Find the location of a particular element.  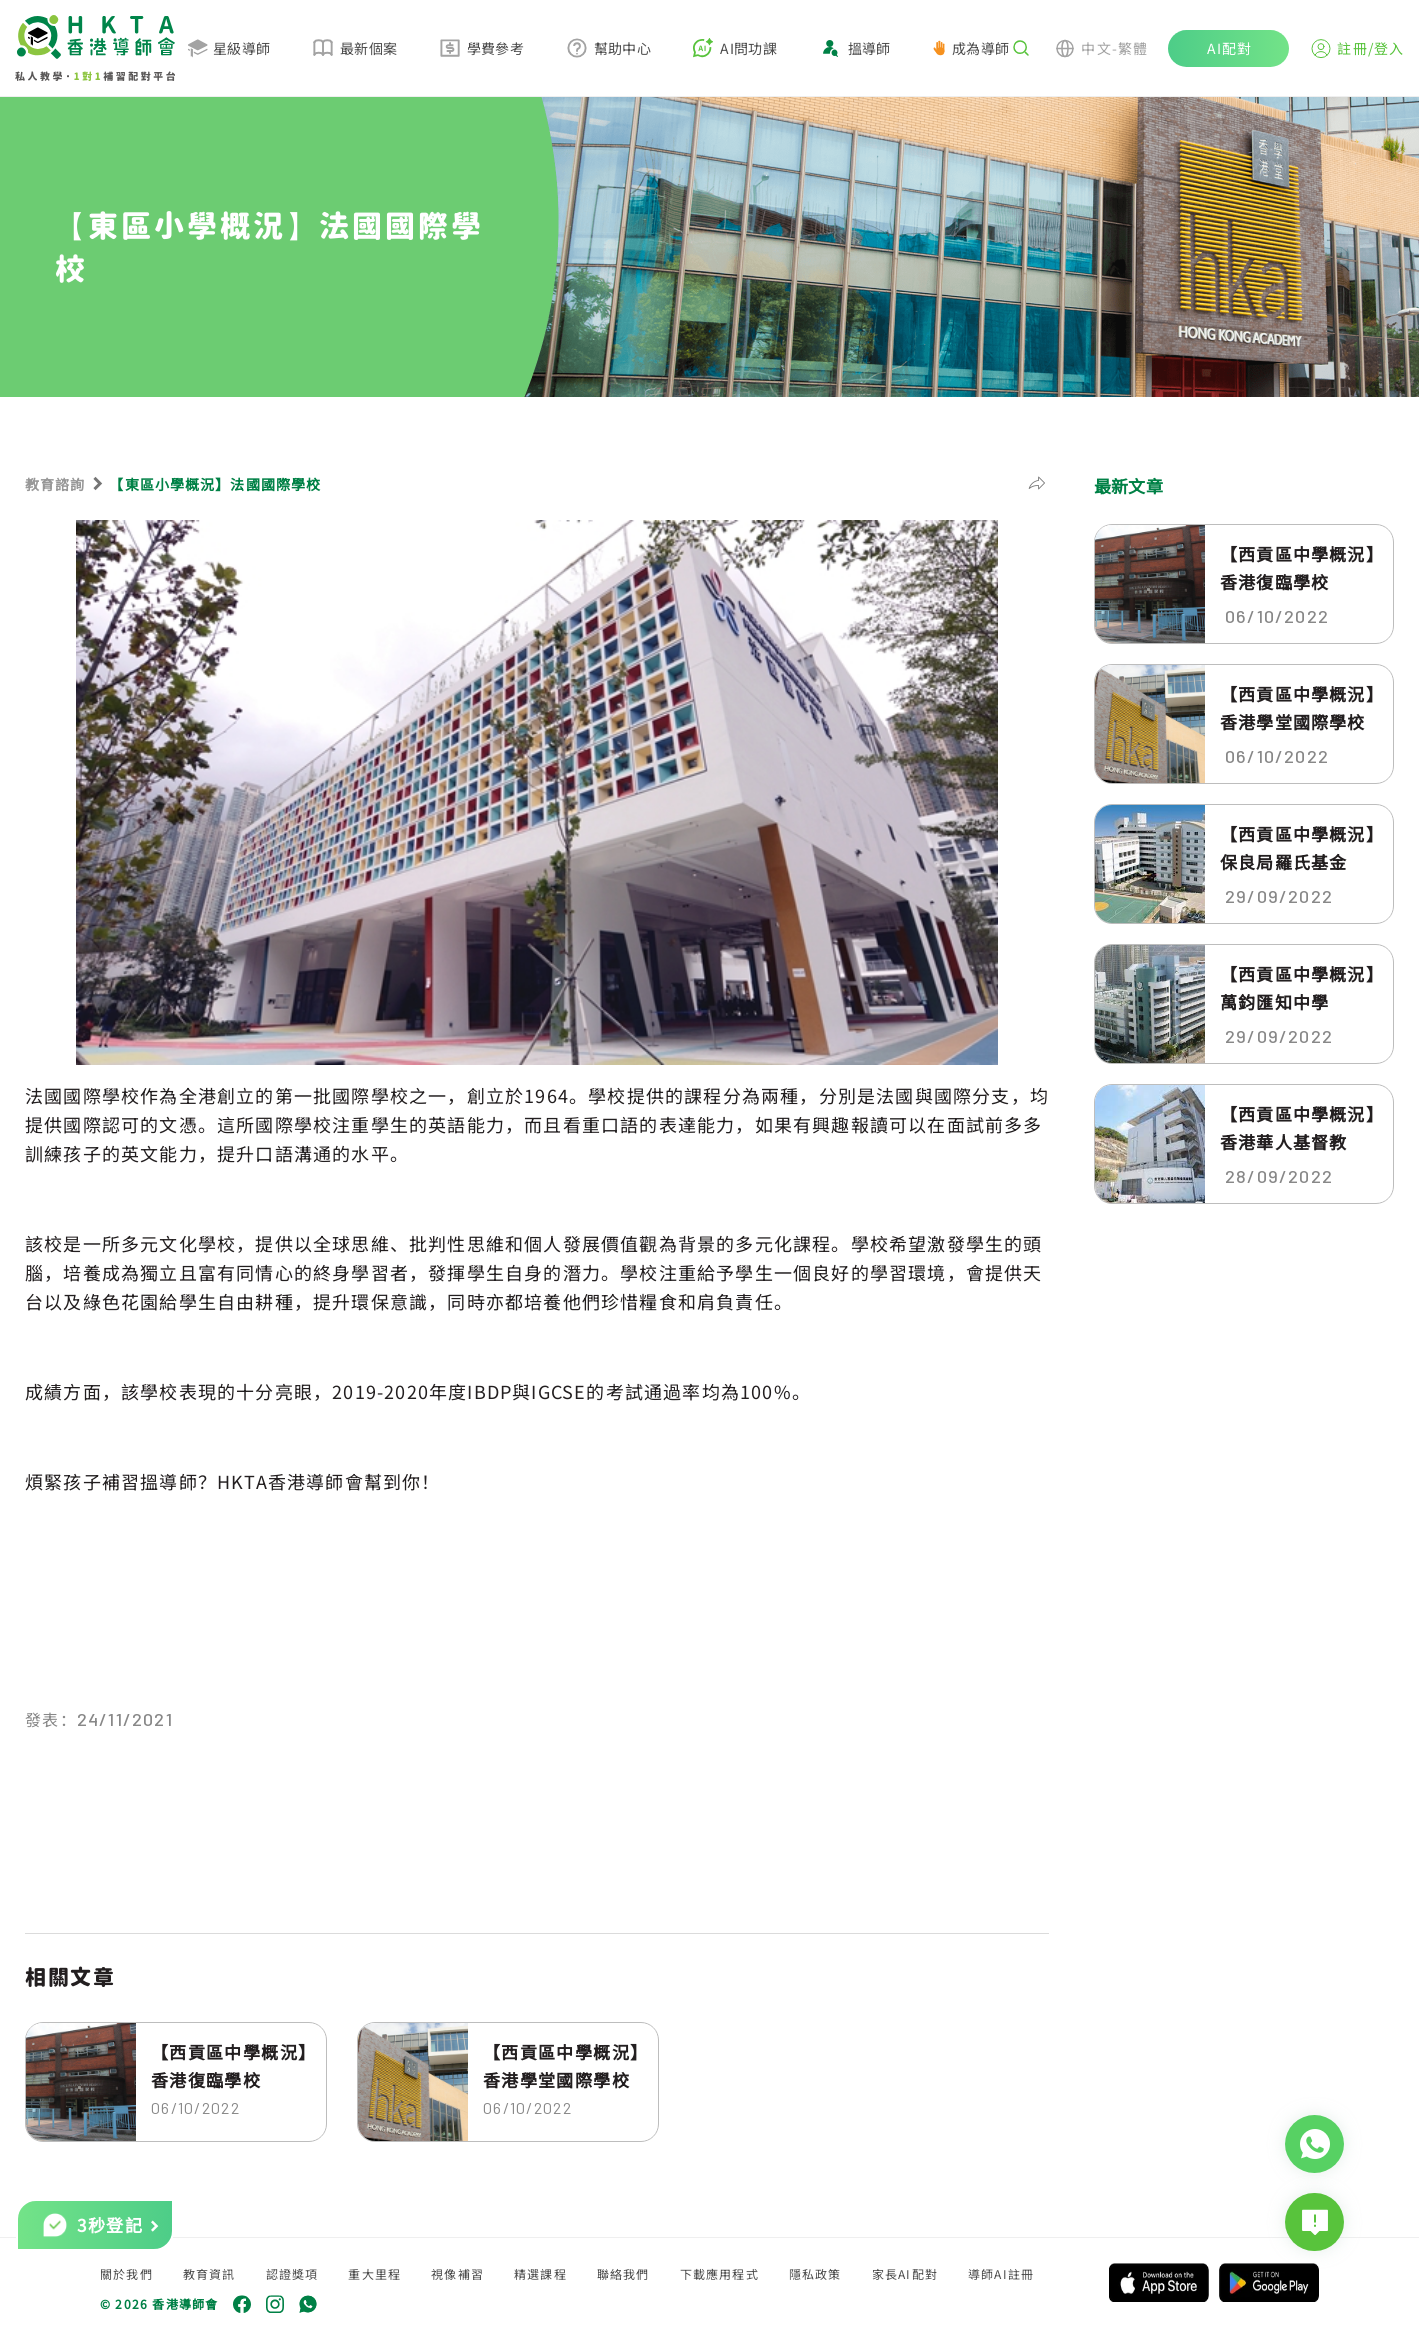

【西貢區中學概況】香港復臨學校 is located at coordinates (229, 2065).